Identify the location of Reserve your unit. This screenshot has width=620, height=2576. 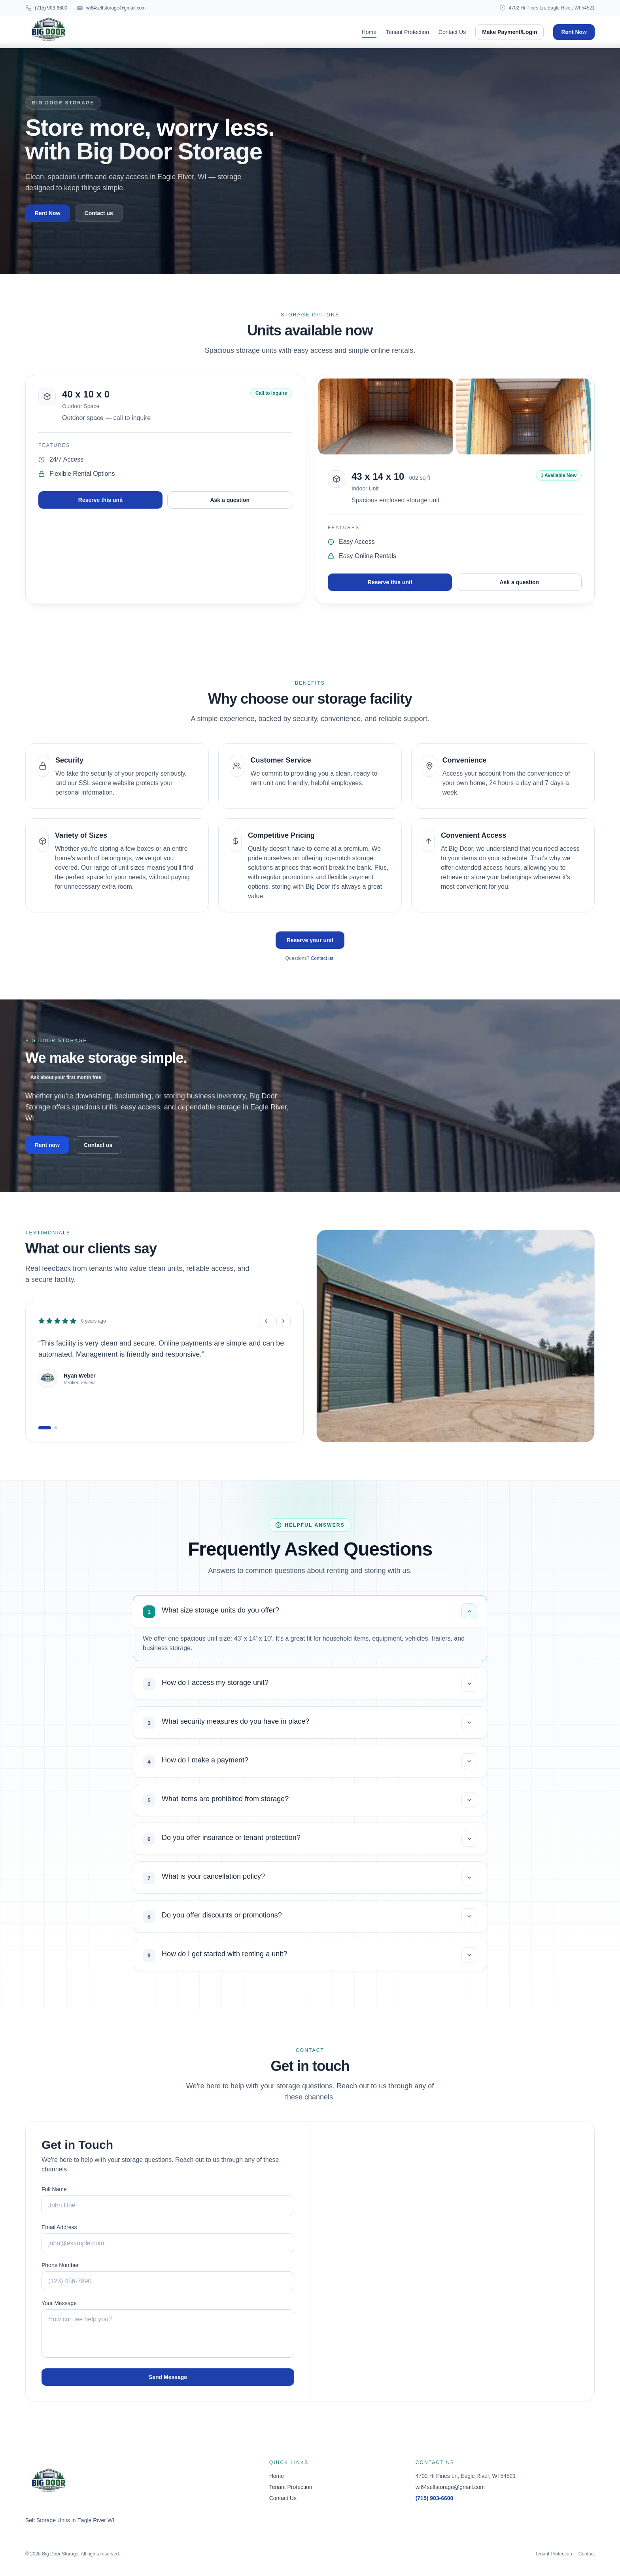
(310, 940).